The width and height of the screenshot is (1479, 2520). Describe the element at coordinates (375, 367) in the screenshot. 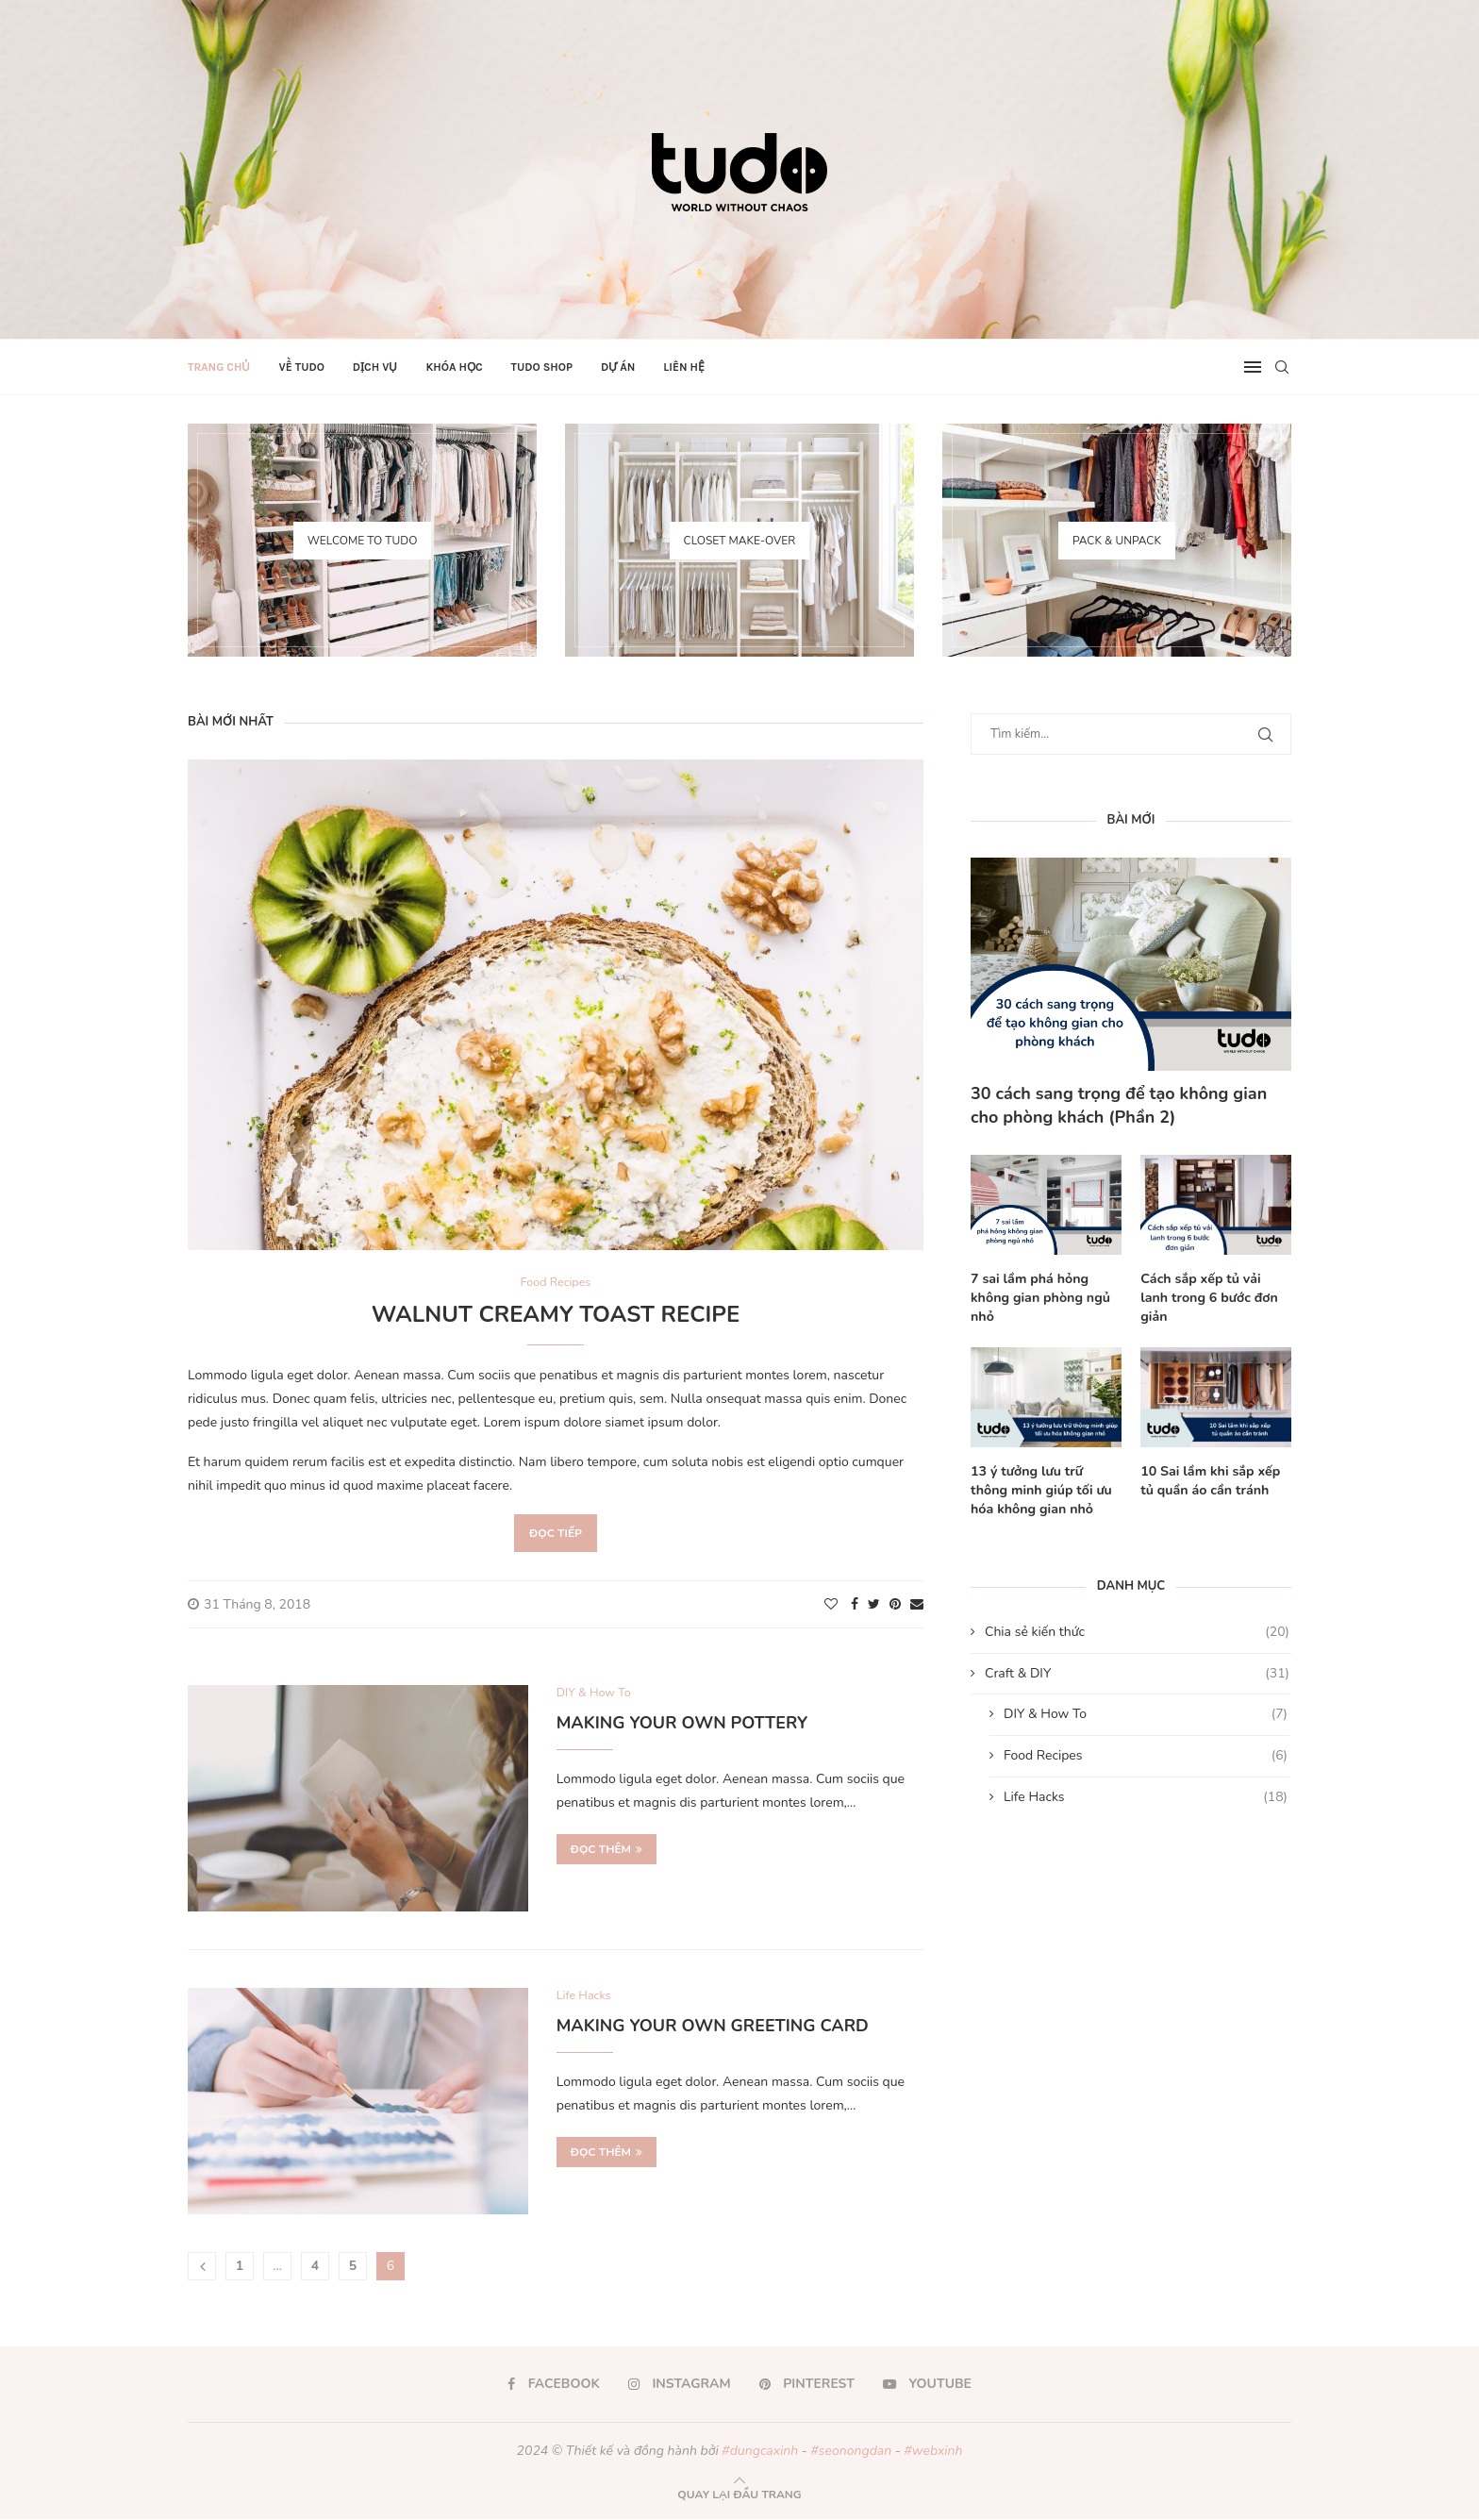

I see `Dịch vụ` at that location.